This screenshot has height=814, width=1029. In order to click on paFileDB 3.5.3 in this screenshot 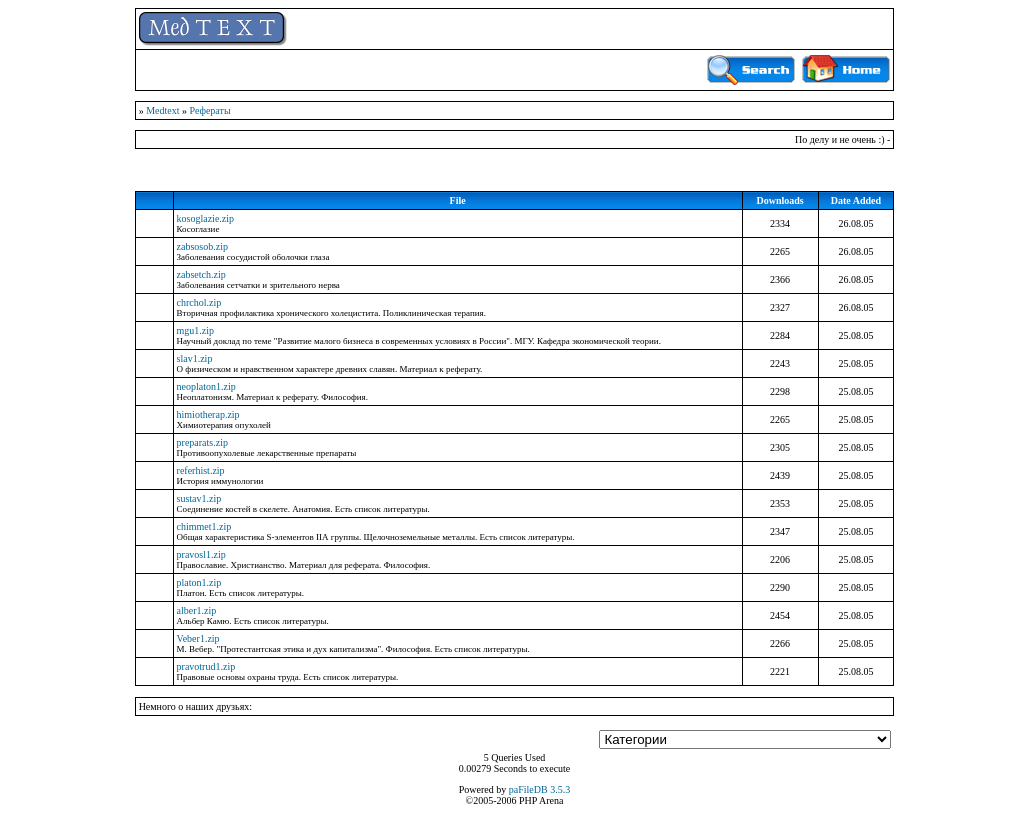, I will do `click(539, 789)`.